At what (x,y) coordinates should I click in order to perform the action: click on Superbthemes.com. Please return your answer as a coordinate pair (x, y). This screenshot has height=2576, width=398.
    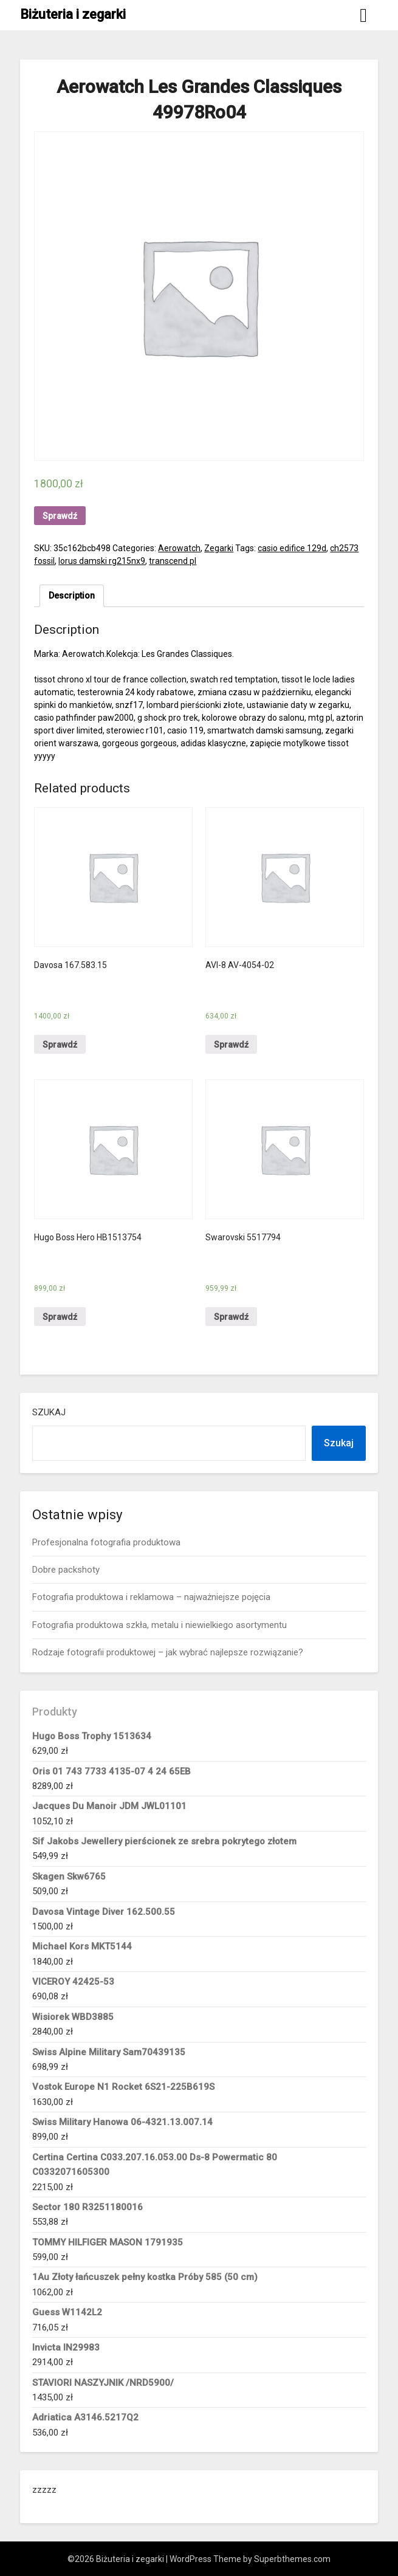
    Looking at the image, I should click on (292, 2559).